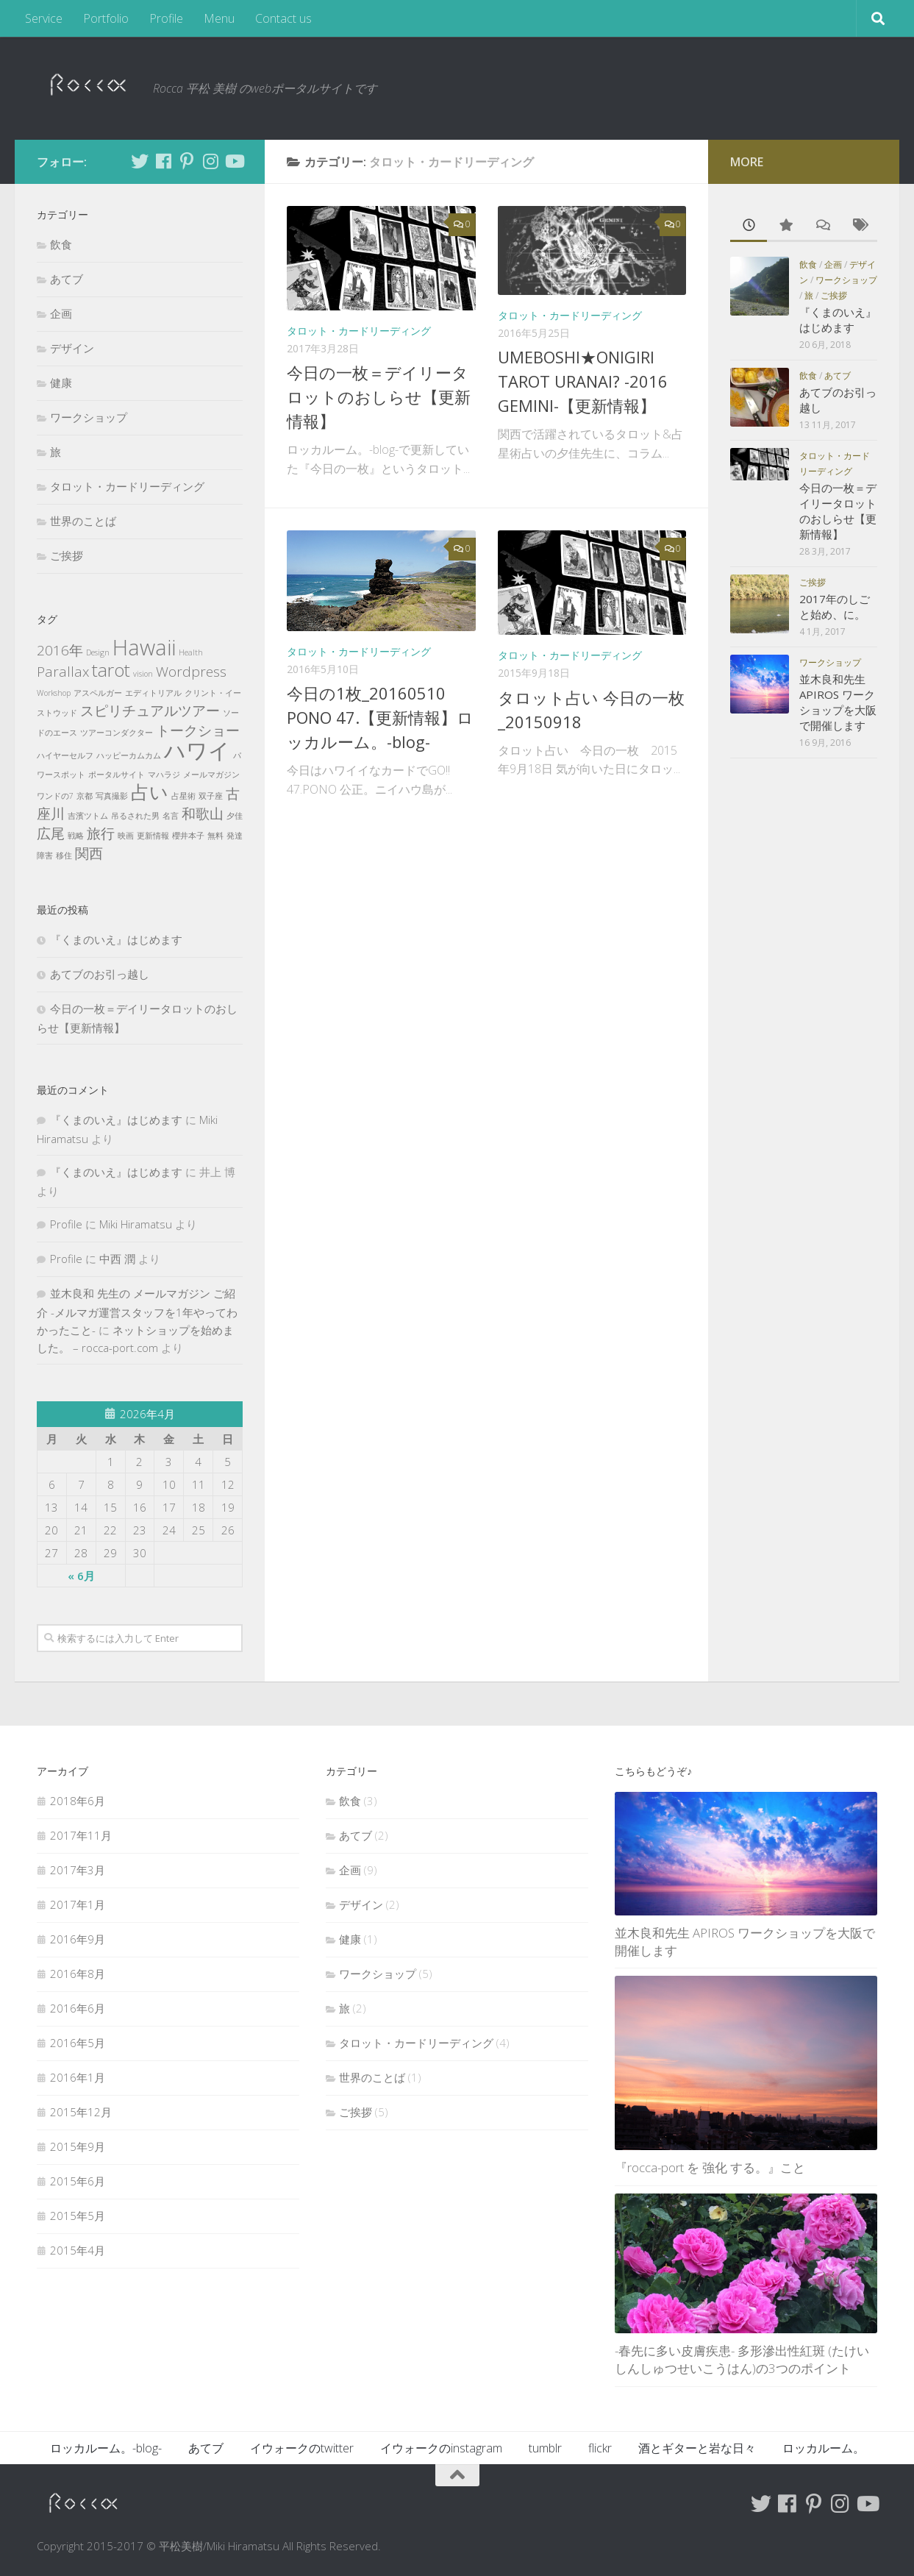 Image resolution: width=914 pixels, height=2576 pixels. I want to click on 『rocca-port を 強化 する。』こと, so click(710, 2167).